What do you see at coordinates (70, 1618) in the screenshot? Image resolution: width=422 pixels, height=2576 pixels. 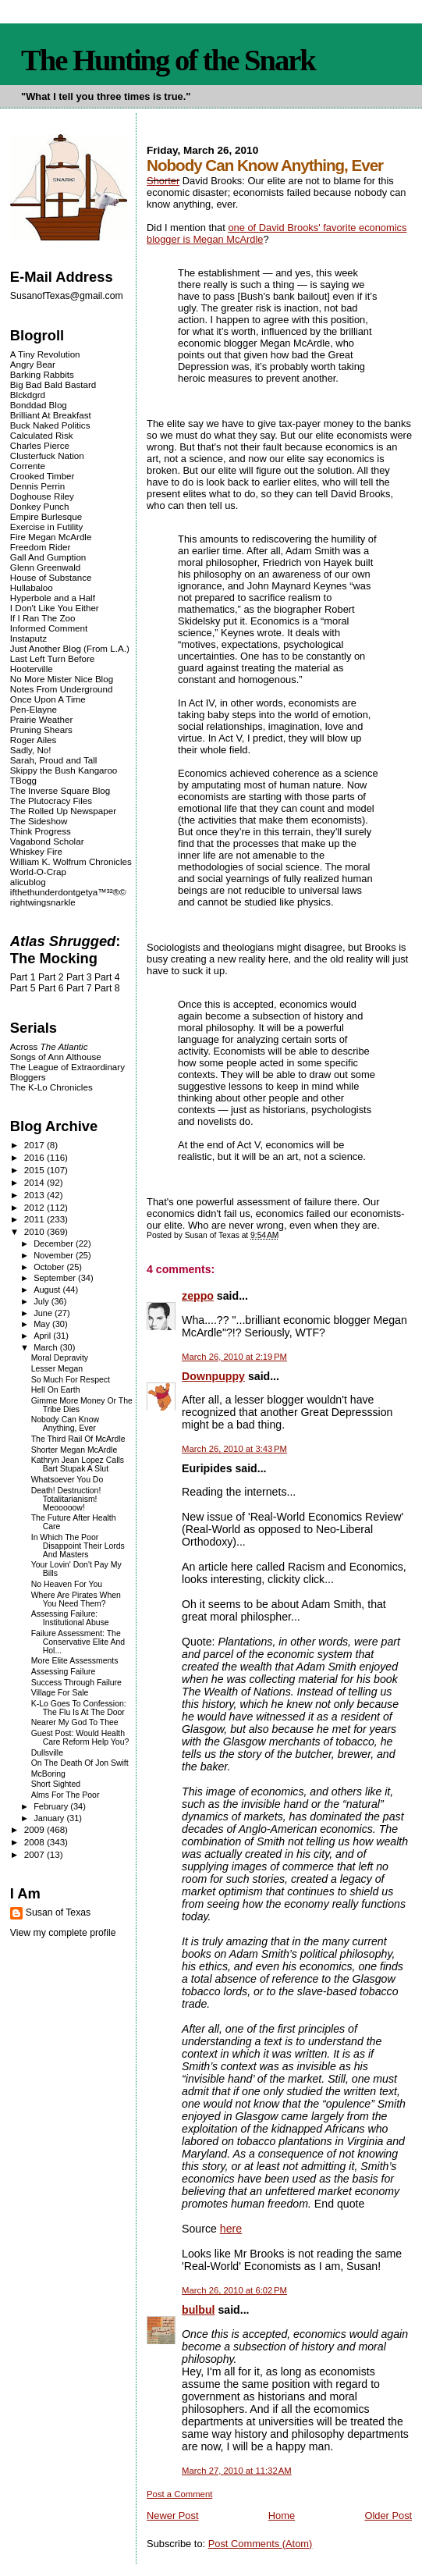 I see `Assessing Failure: Institutional Abuse` at bounding box center [70, 1618].